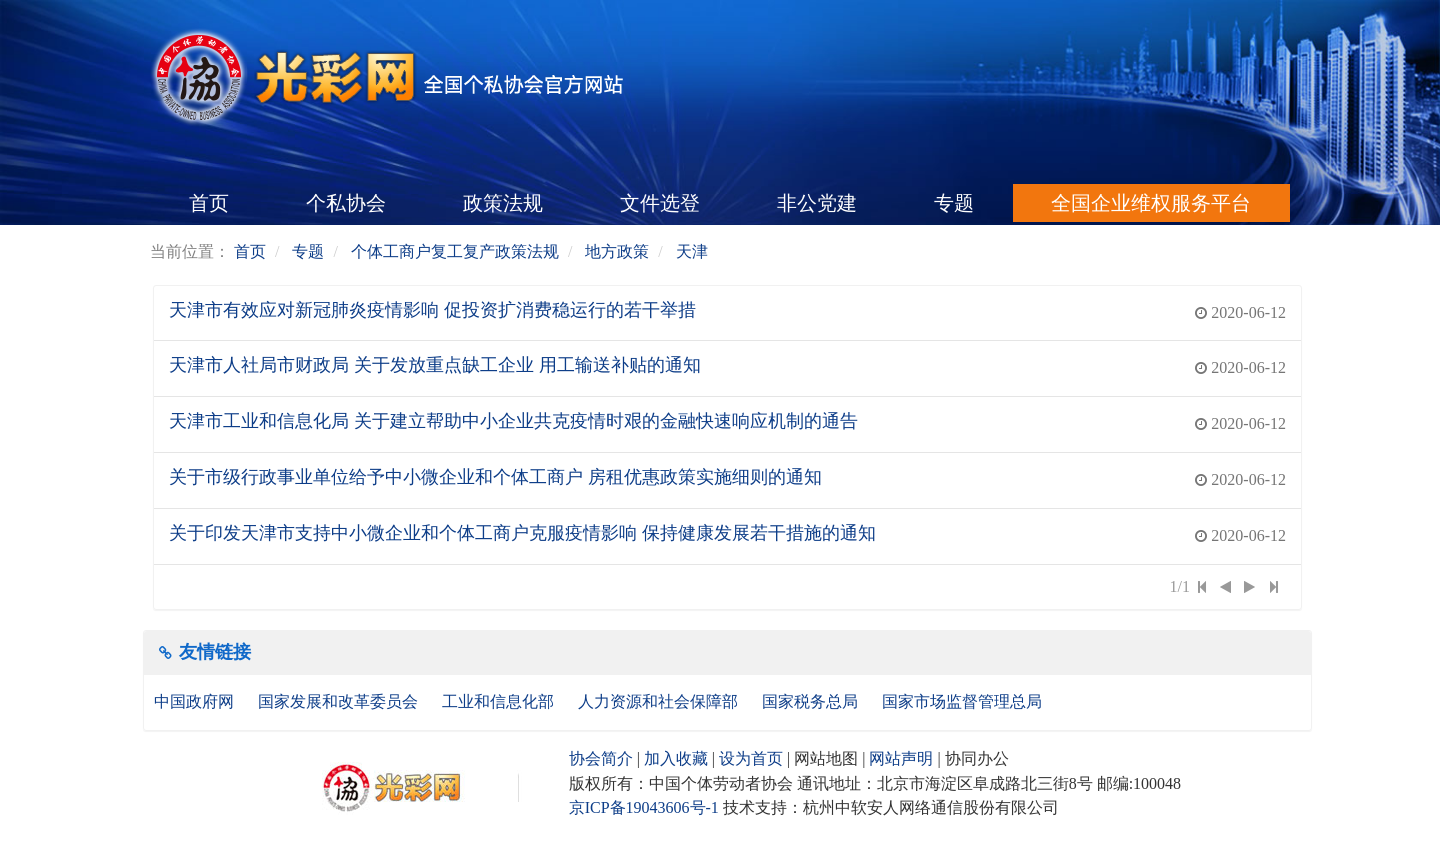 This screenshot has height=861, width=1440. I want to click on 首页, so click(209, 203).